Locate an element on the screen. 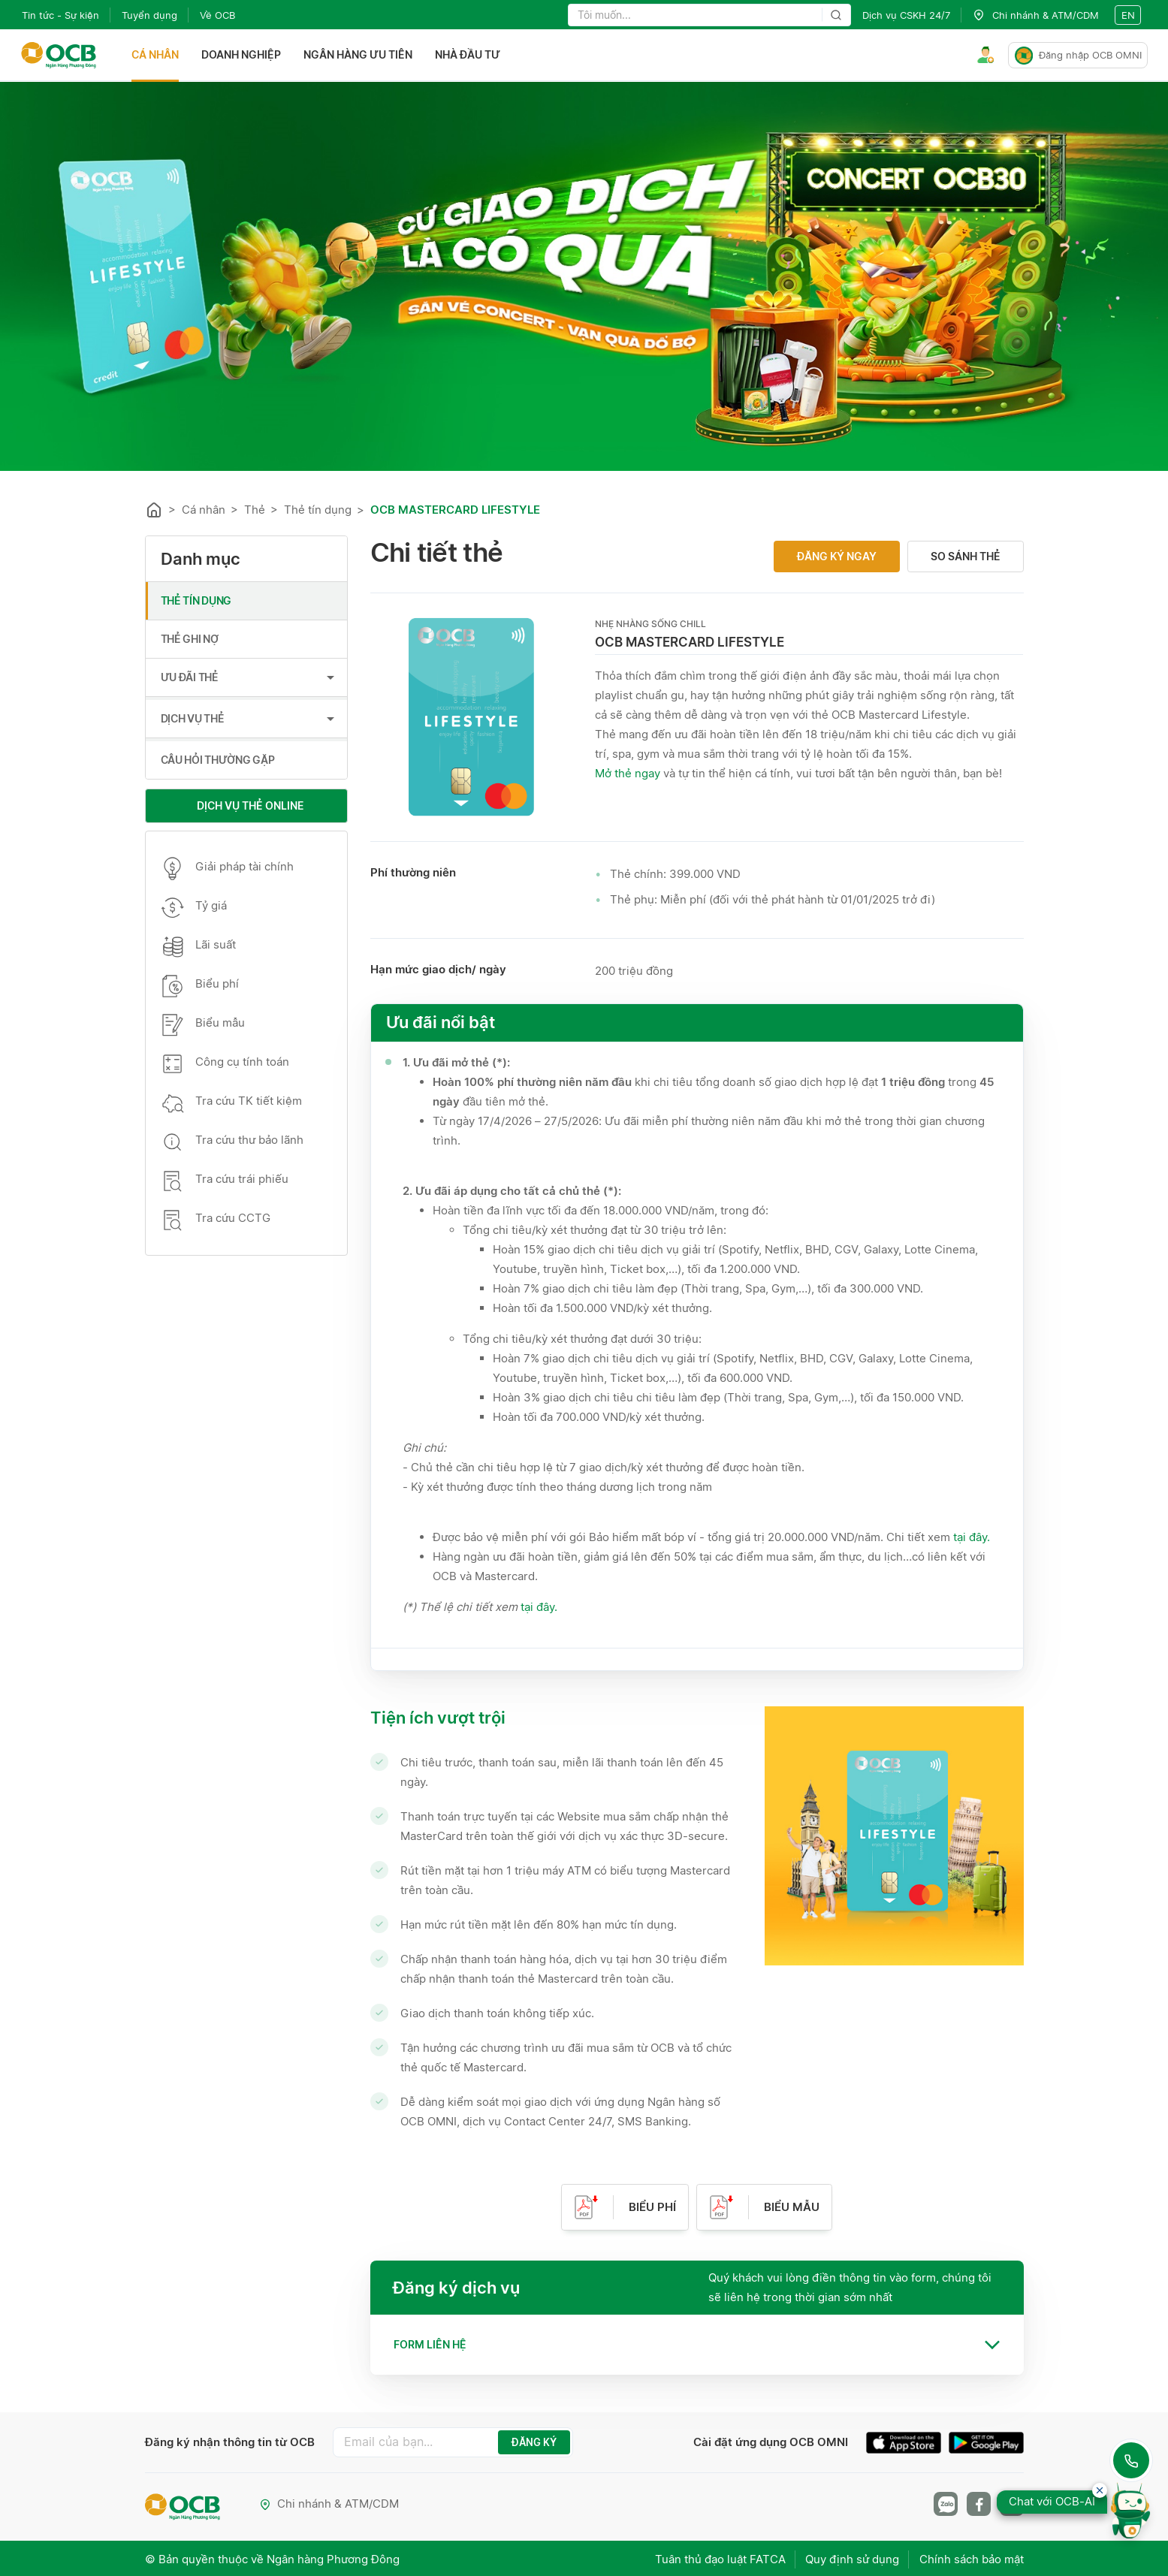 This screenshot has width=1168, height=2576. ĐĂNG KÝ is located at coordinates (534, 2442).